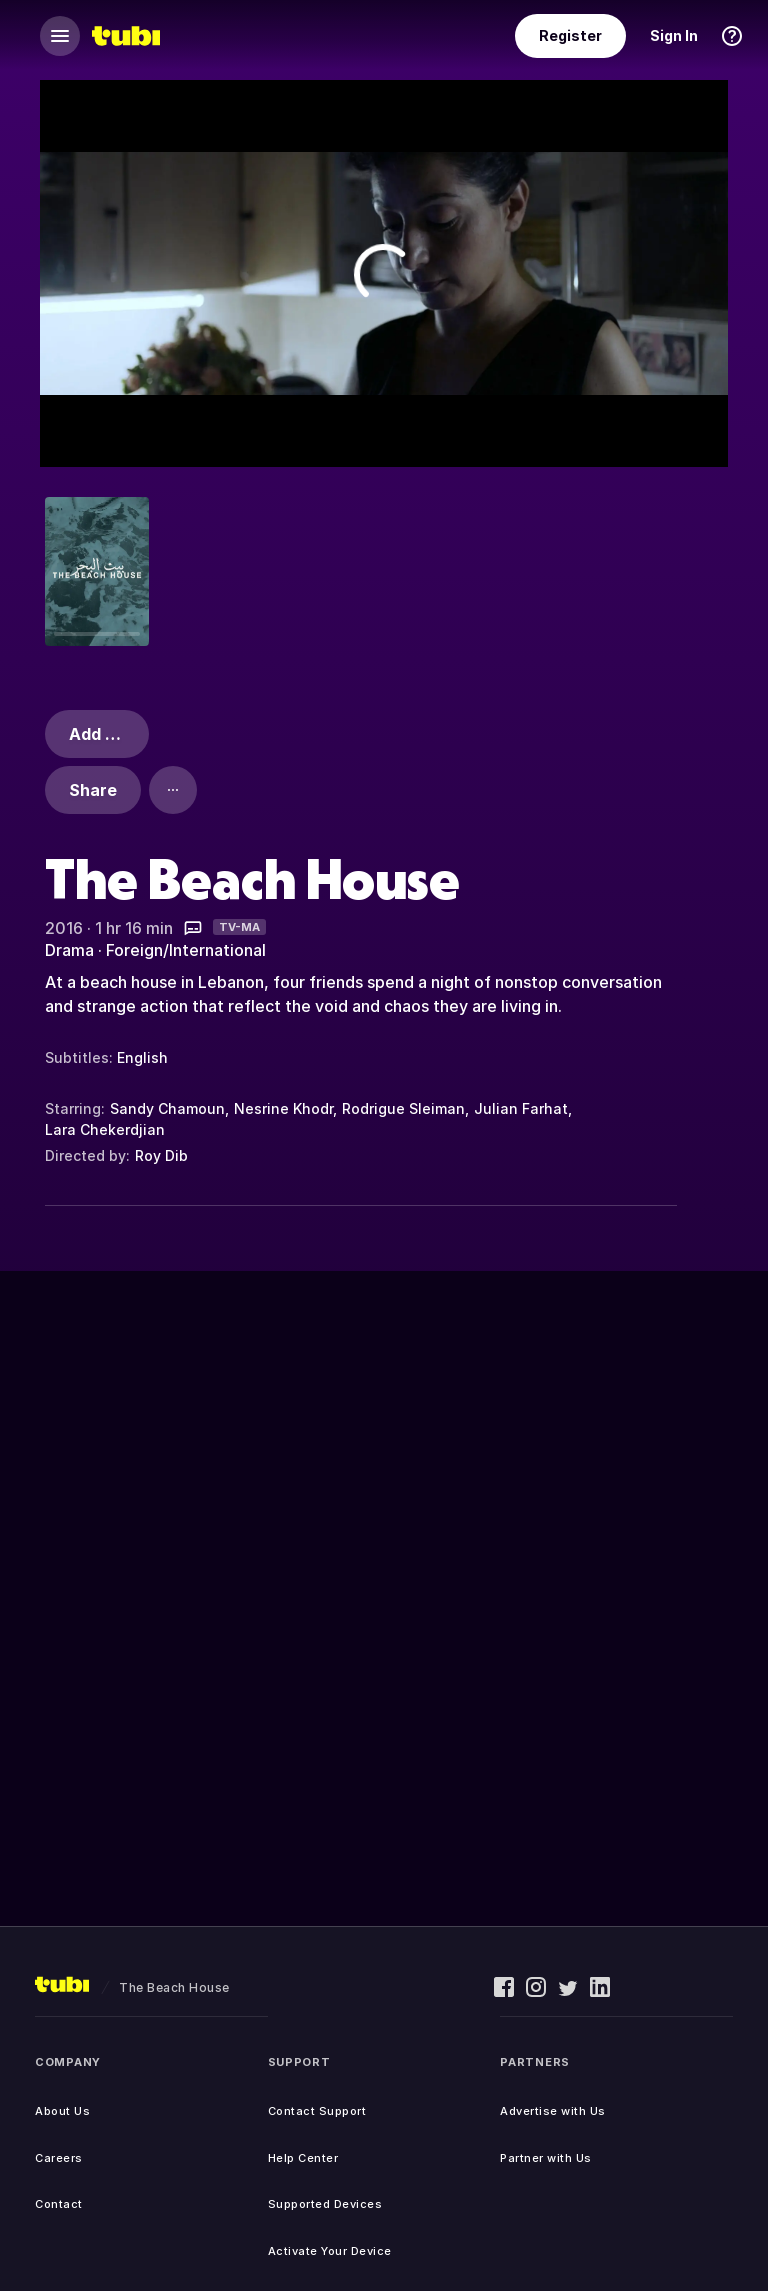 The height and width of the screenshot is (2291, 768). Describe the element at coordinates (553, 2111) in the screenshot. I see `Advertise with Us` at that location.